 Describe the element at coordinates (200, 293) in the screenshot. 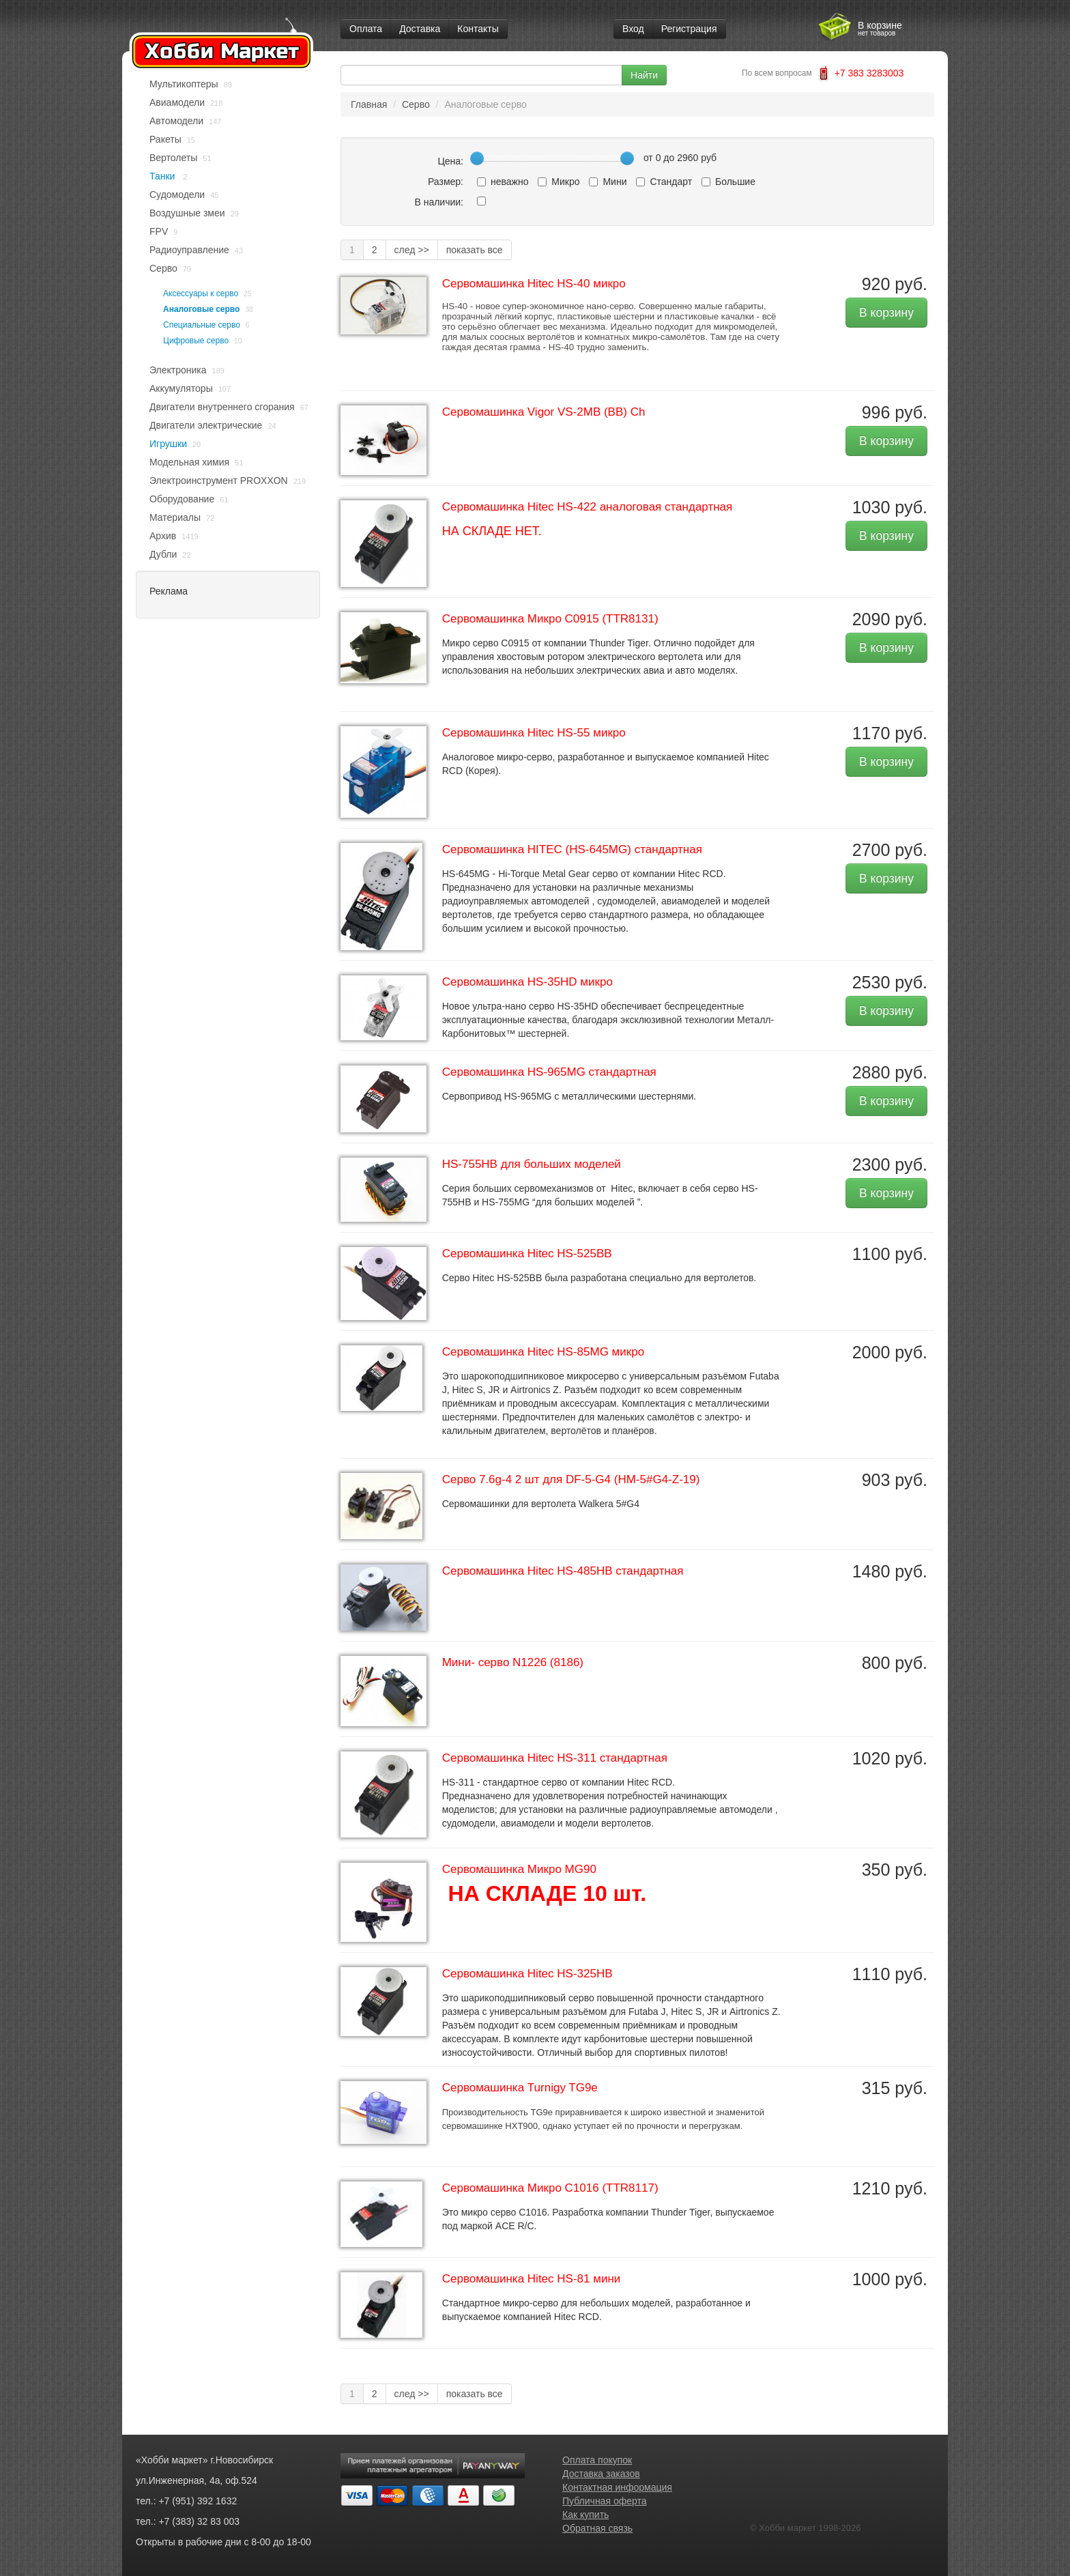

I see `Аксессуары к серво` at that location.